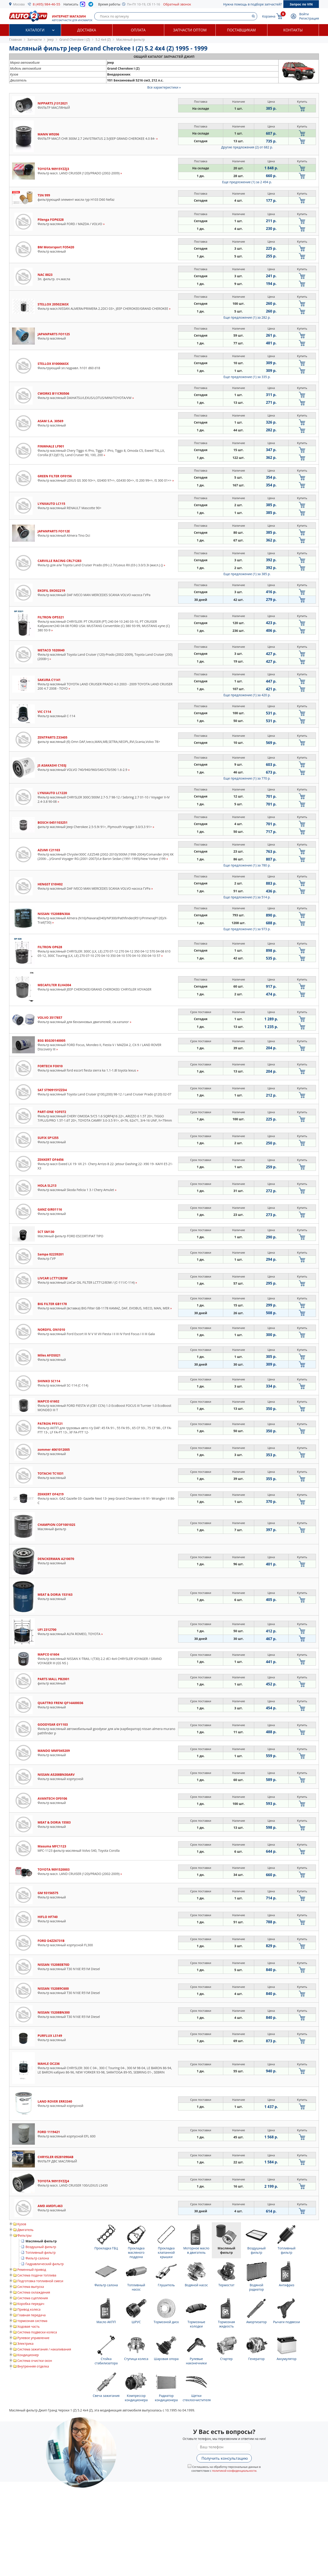  Describe the element at coordinates (31, 2269) in the screenshot. I see `Ременный привод` at that location.